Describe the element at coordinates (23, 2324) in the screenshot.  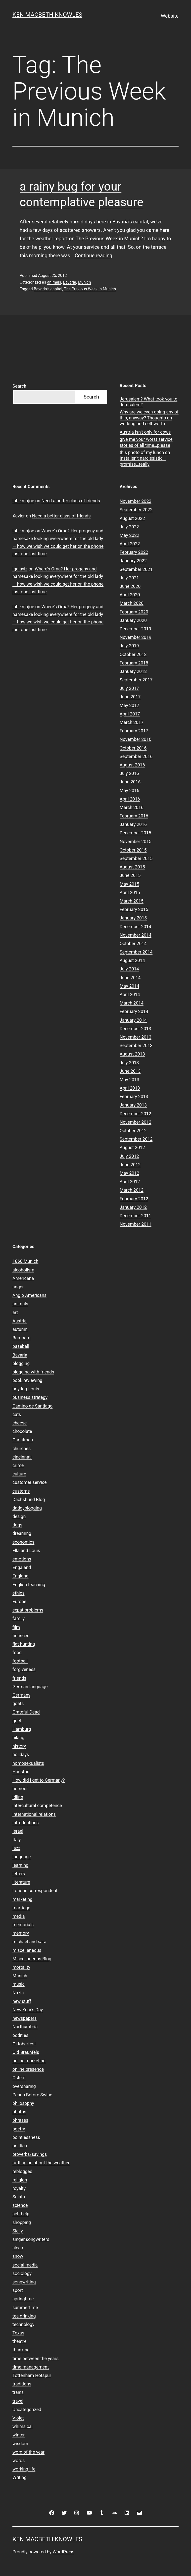
I see `technology` at that location.